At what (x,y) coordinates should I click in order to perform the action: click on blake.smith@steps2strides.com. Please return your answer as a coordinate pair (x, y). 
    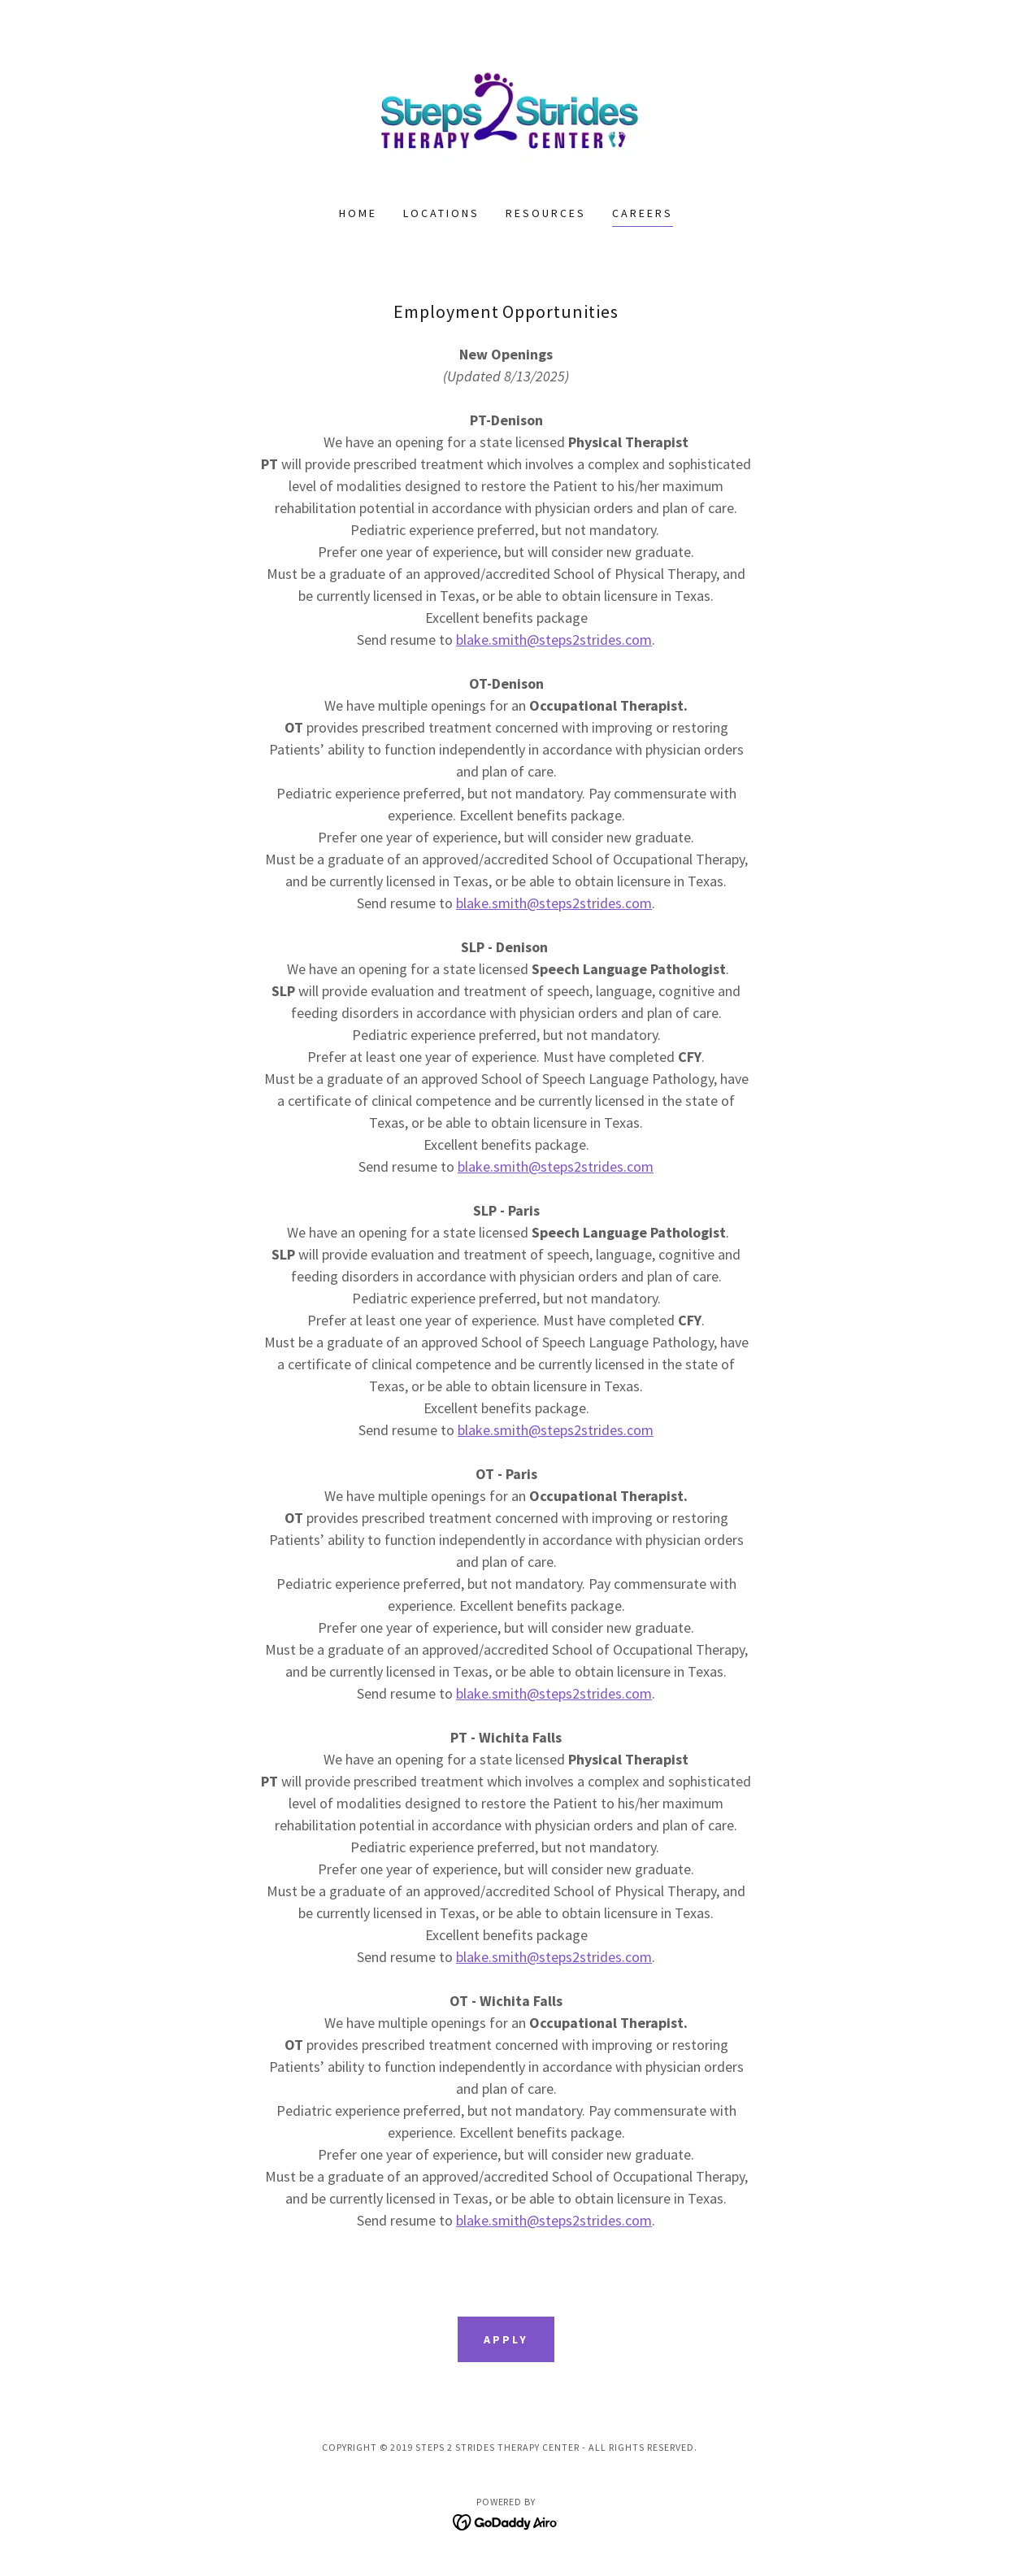
    Looking at the image, I should click on (554, 639).